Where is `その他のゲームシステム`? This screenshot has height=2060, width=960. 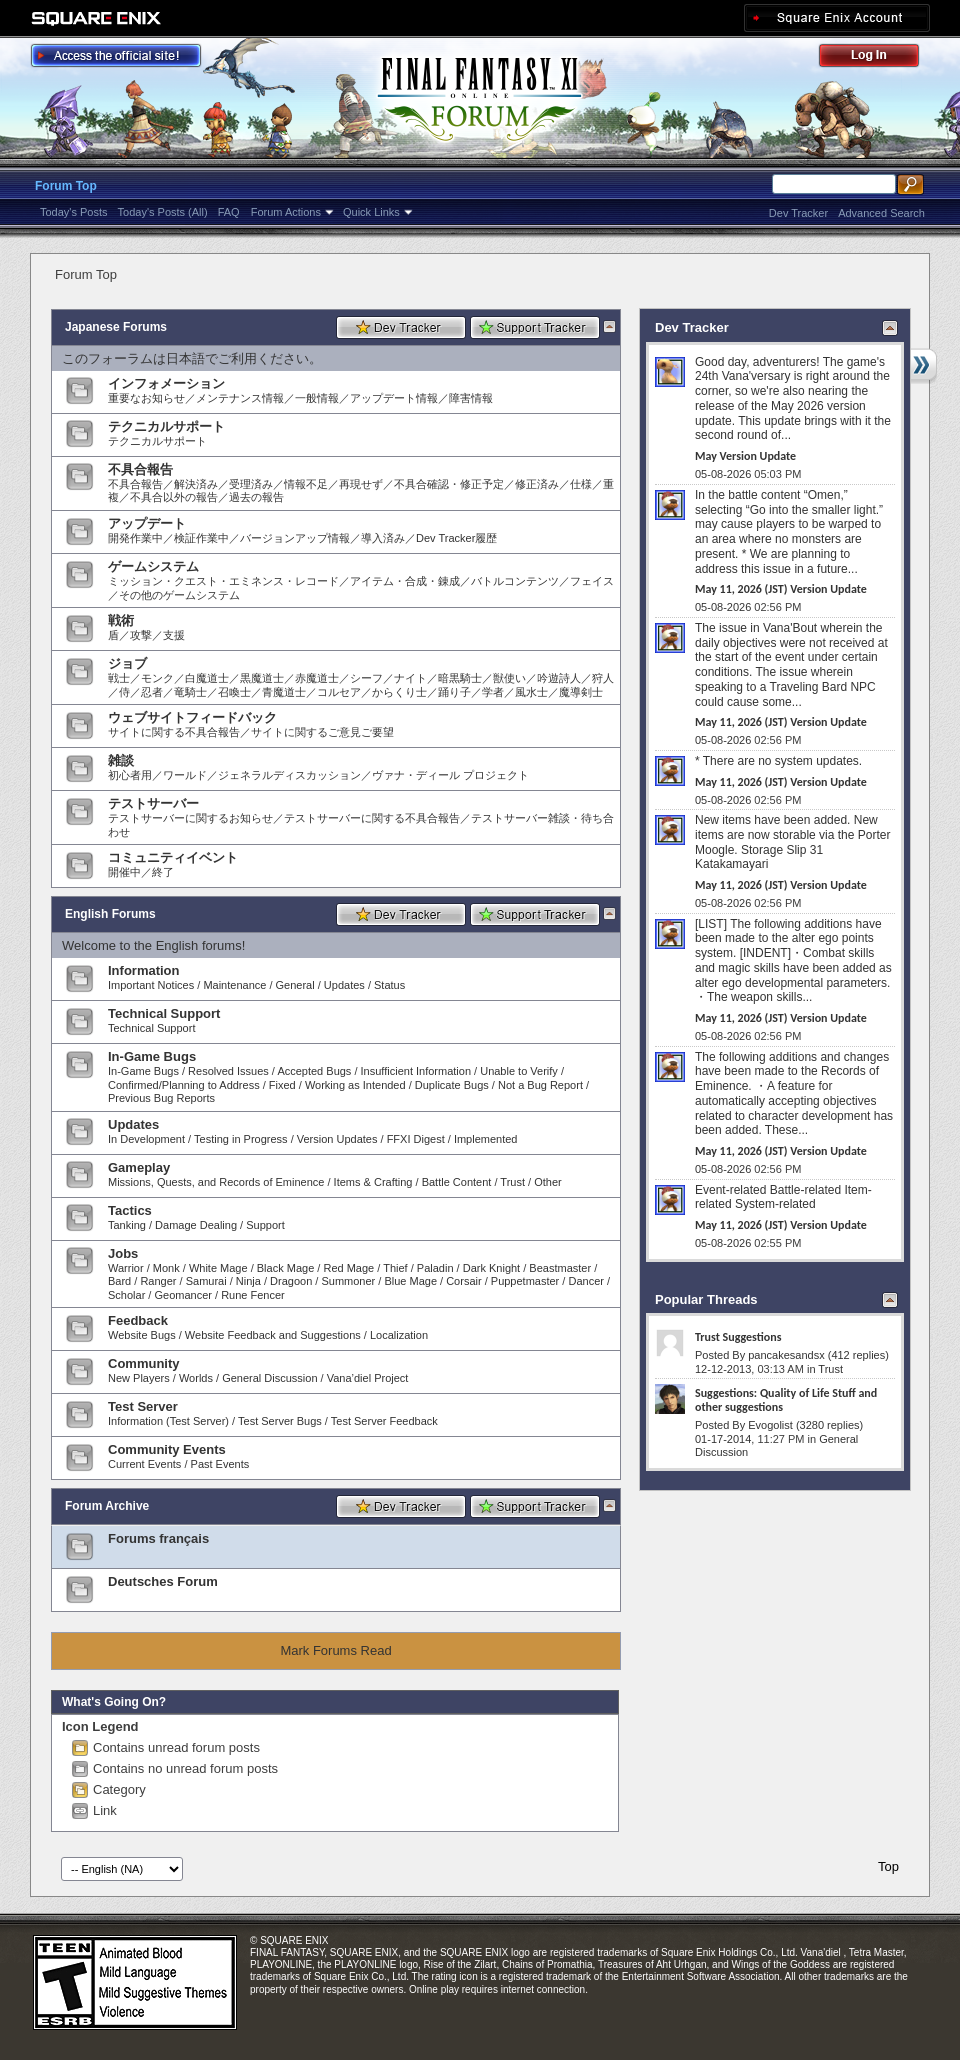 その他のゲームシステム is located at coordinates (179, 595).